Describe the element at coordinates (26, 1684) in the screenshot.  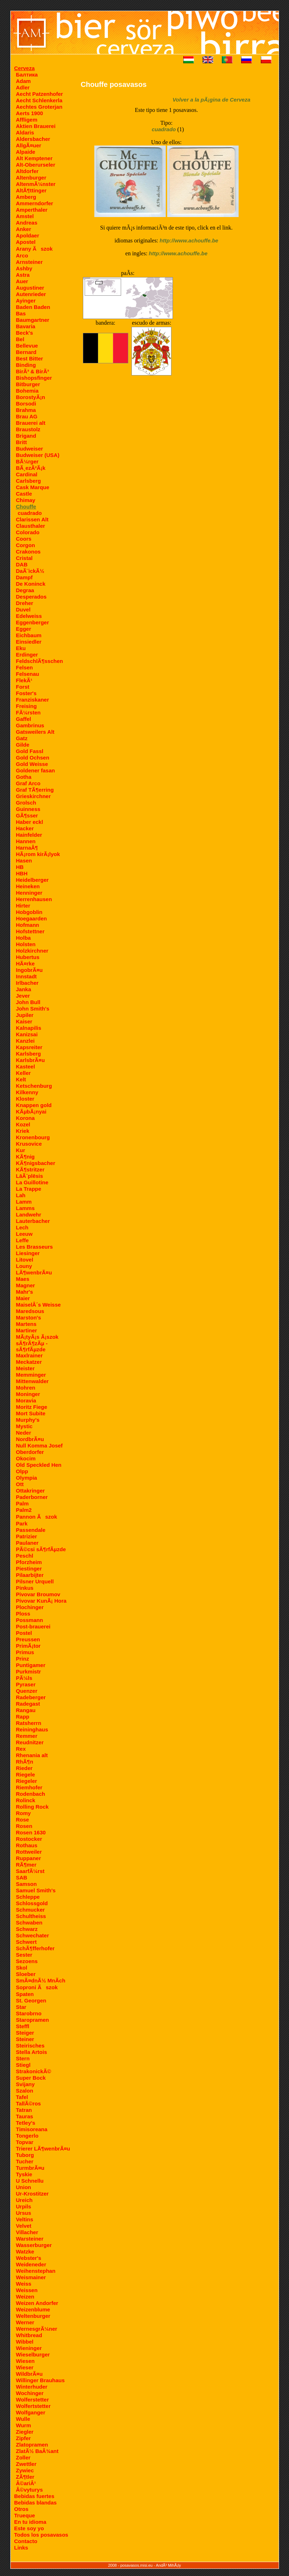
I see `Pyraser` at that location.